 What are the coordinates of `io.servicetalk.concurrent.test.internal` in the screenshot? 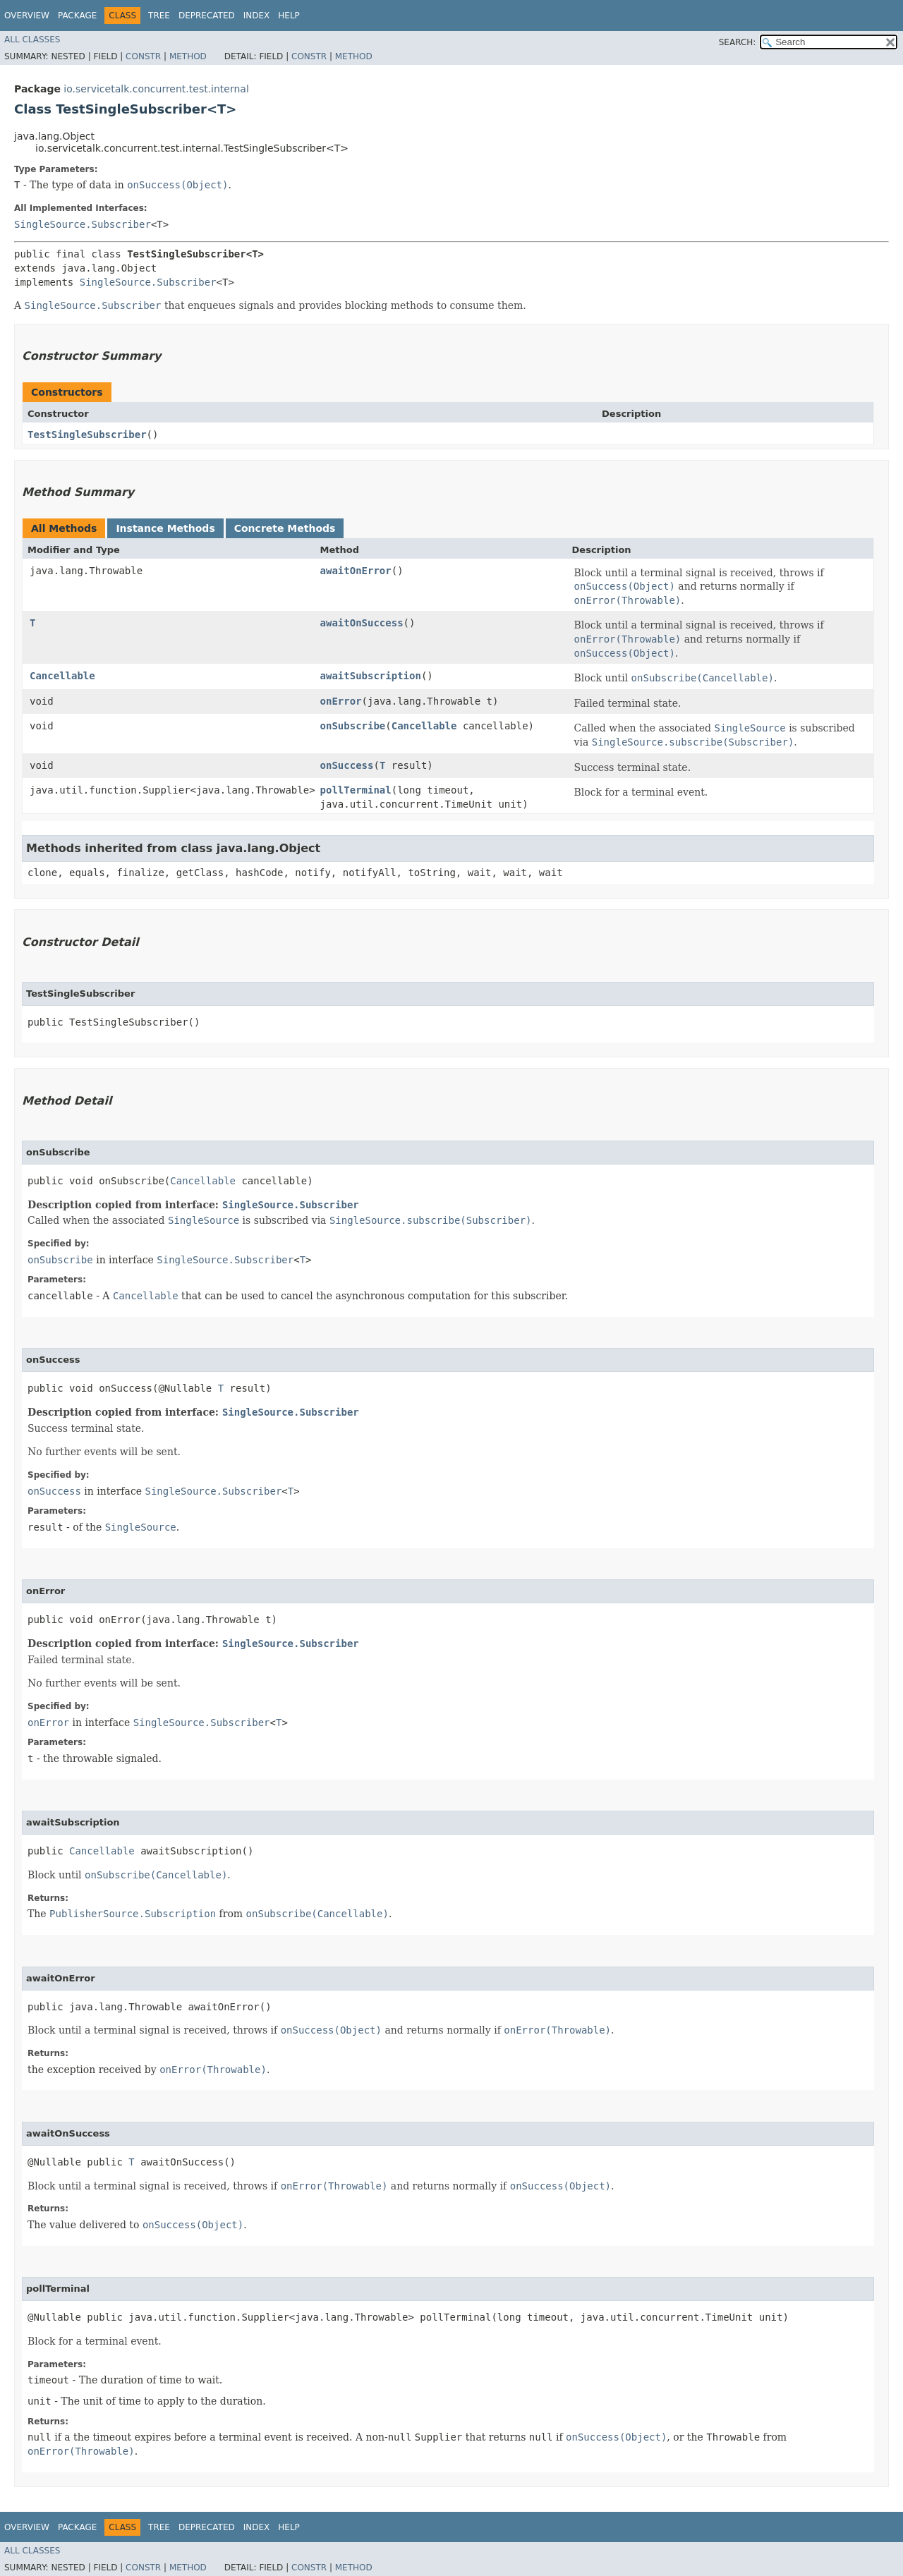 It's located at (155, 89).